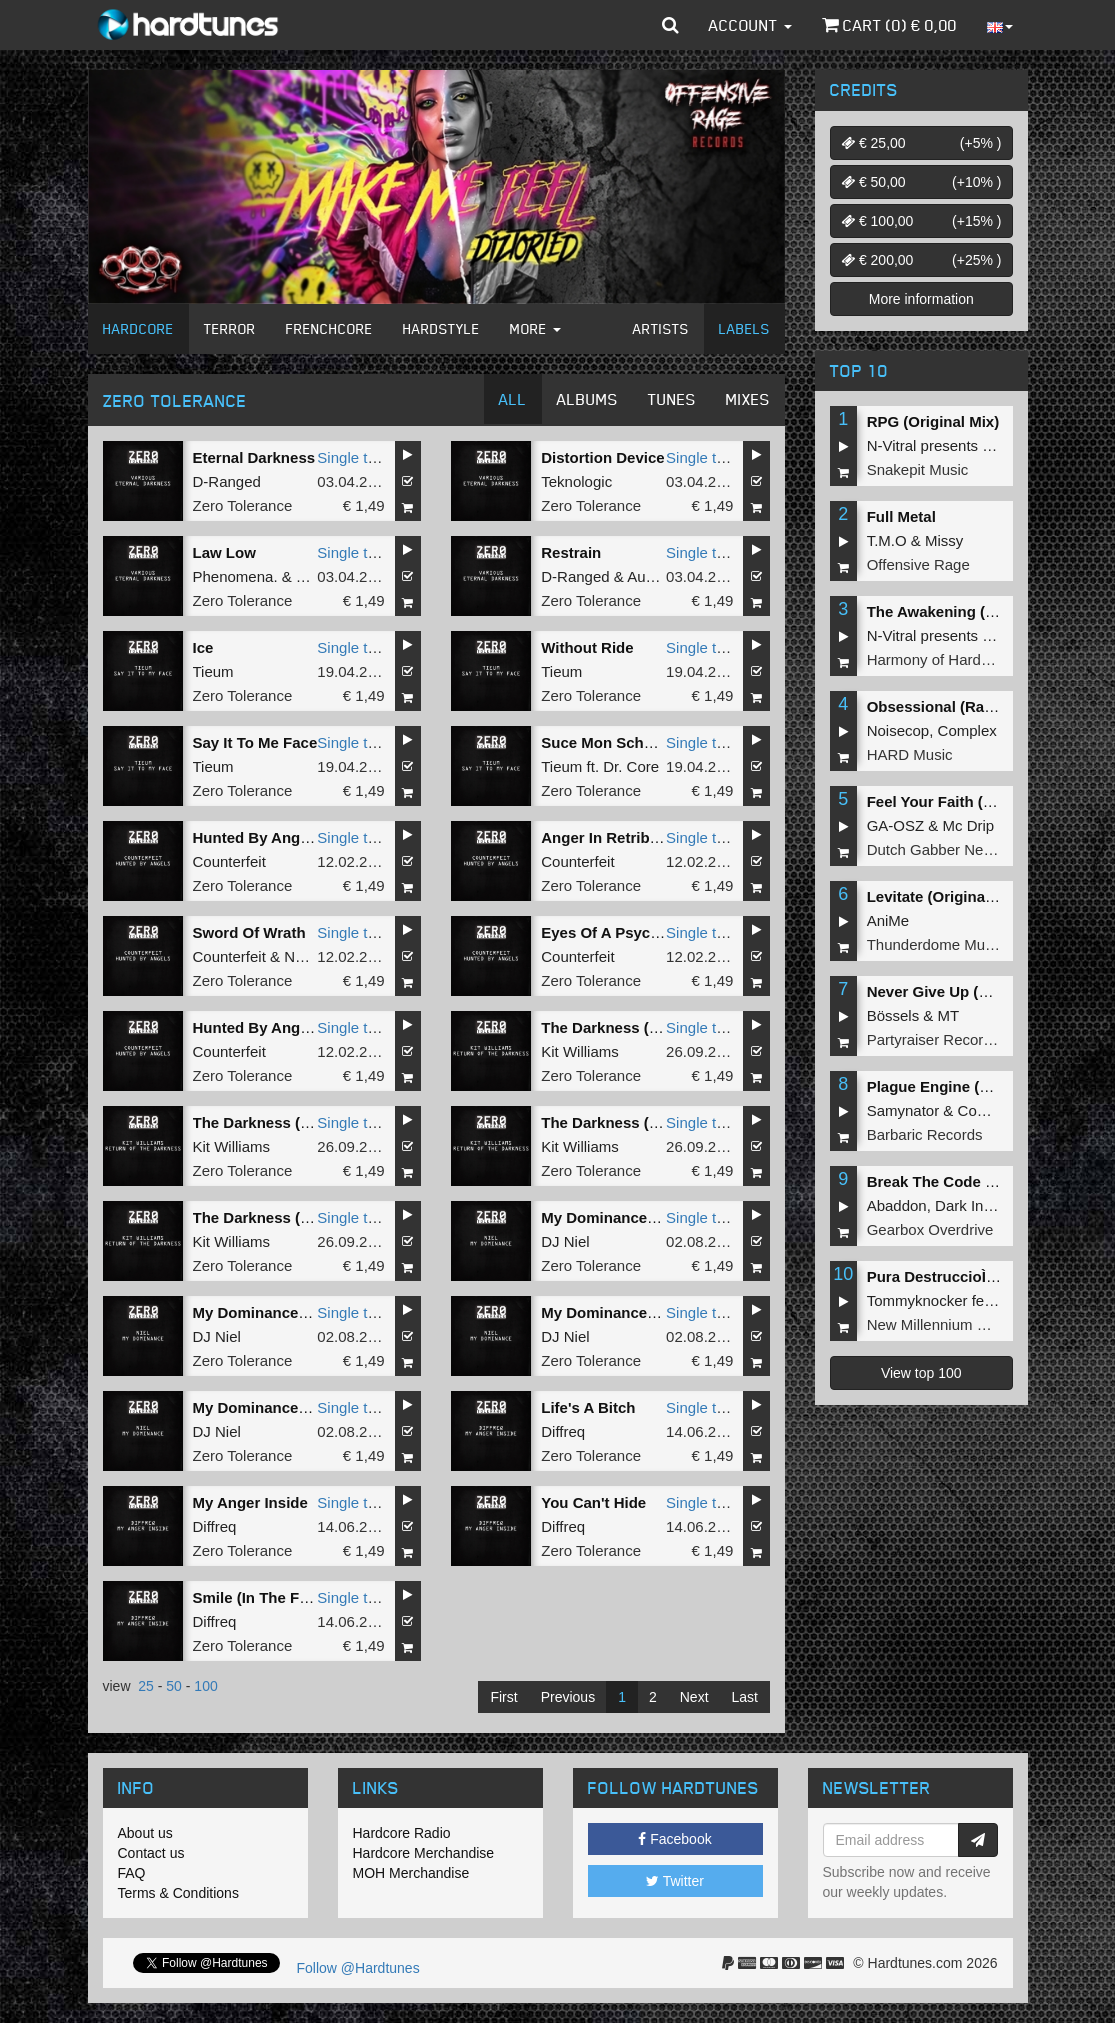  Describe the element at coordinates (593, 1502) in the screenshot. I see `You Can't Hide` at that location.